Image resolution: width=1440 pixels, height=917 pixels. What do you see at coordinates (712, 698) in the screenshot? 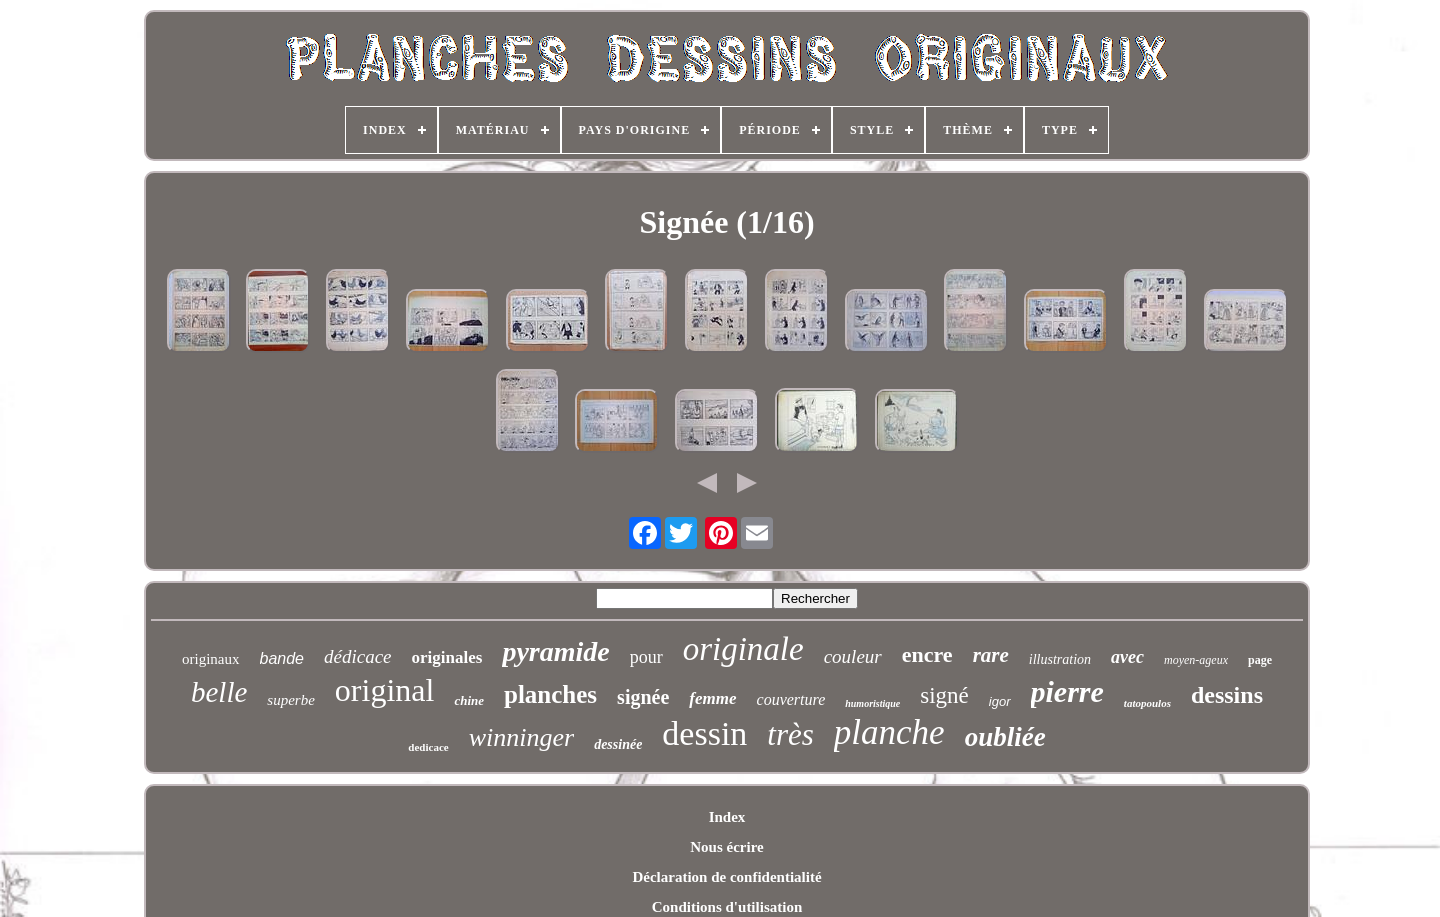
I see `femme` at bounding box center [712, 698].